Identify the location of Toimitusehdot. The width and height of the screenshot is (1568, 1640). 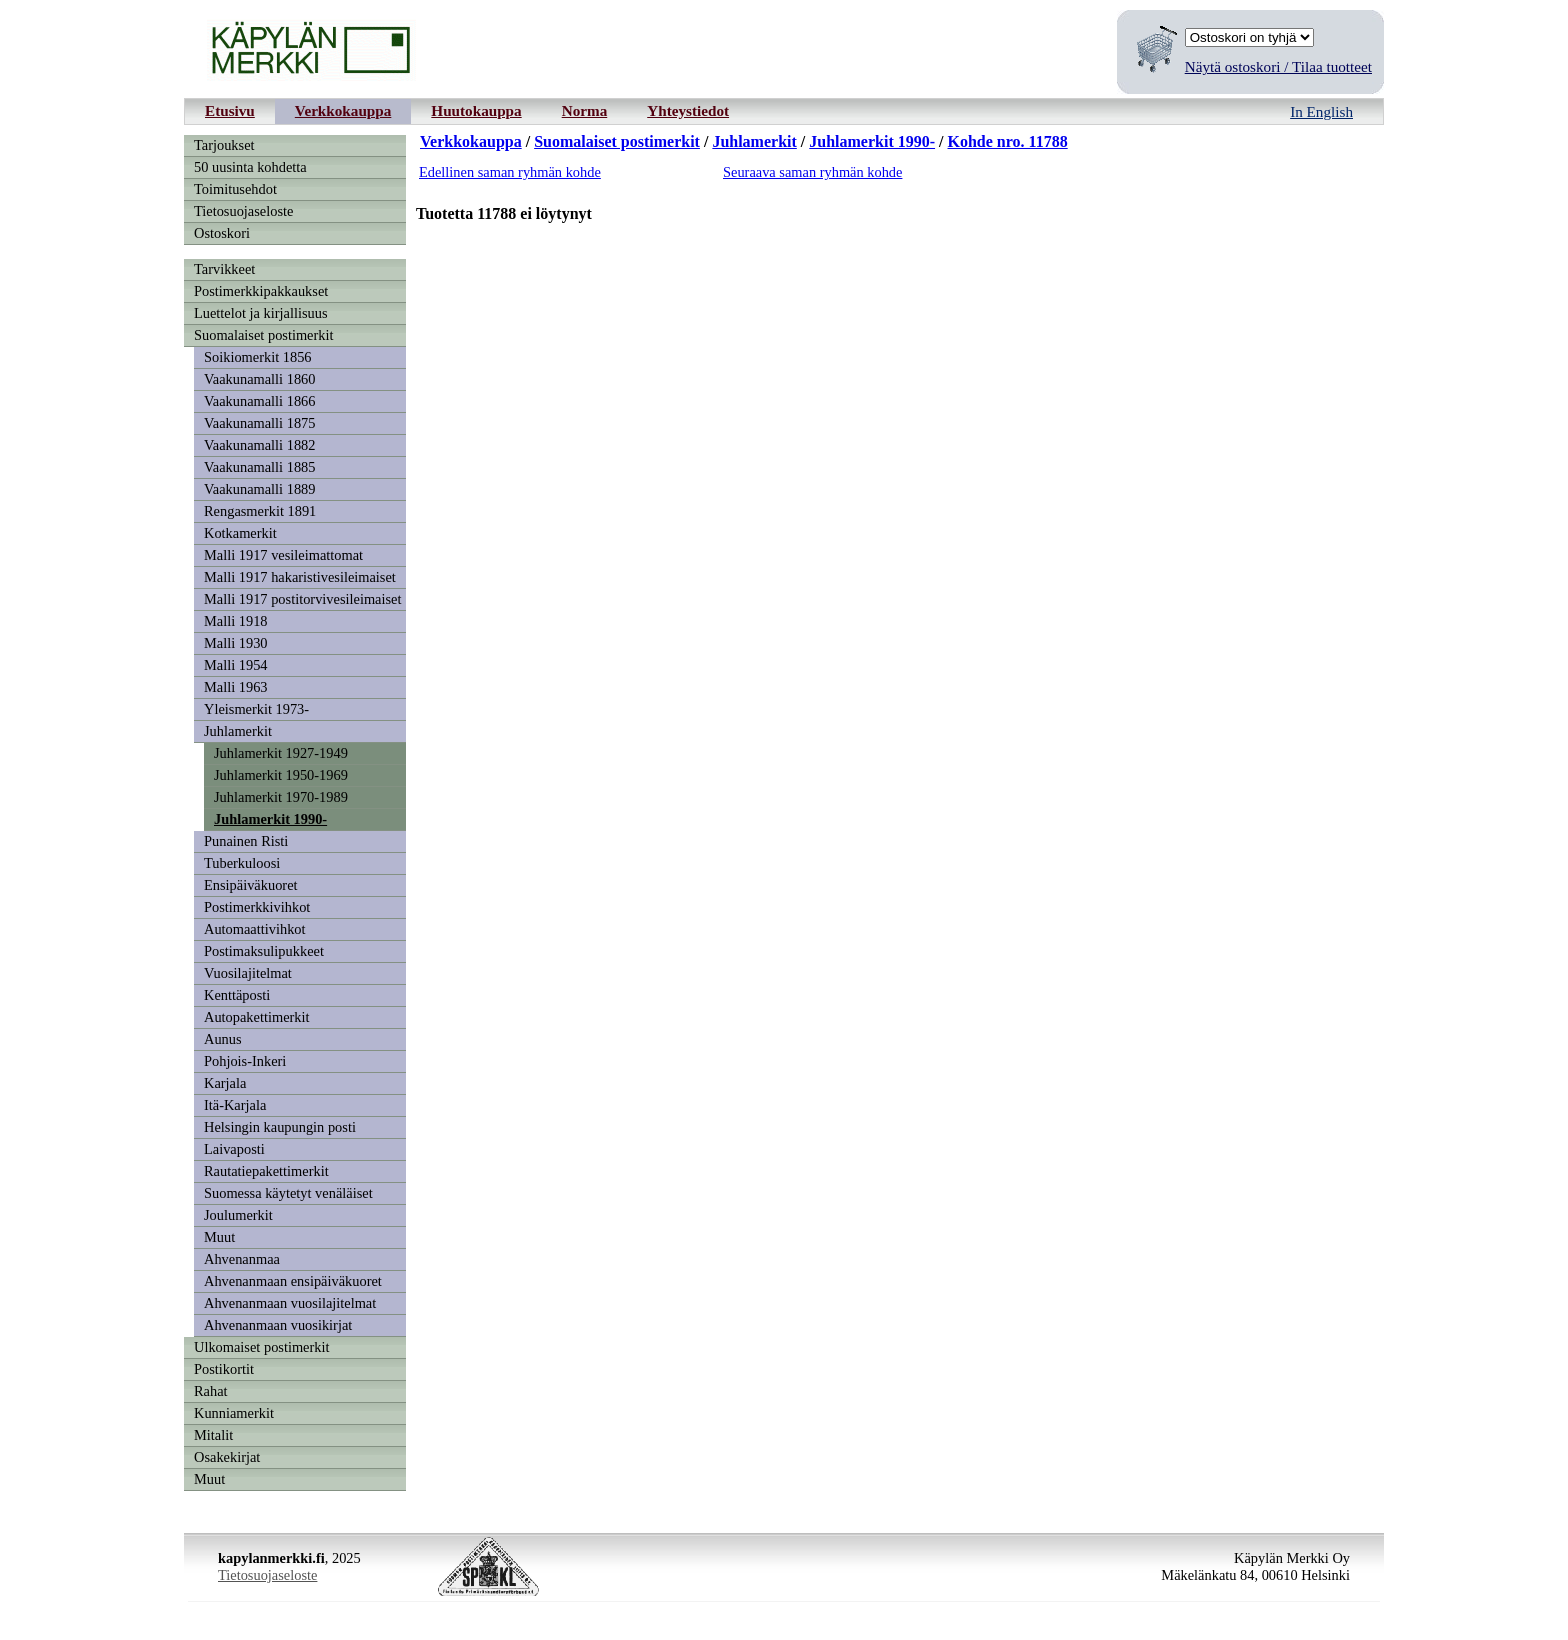
(235, 189).